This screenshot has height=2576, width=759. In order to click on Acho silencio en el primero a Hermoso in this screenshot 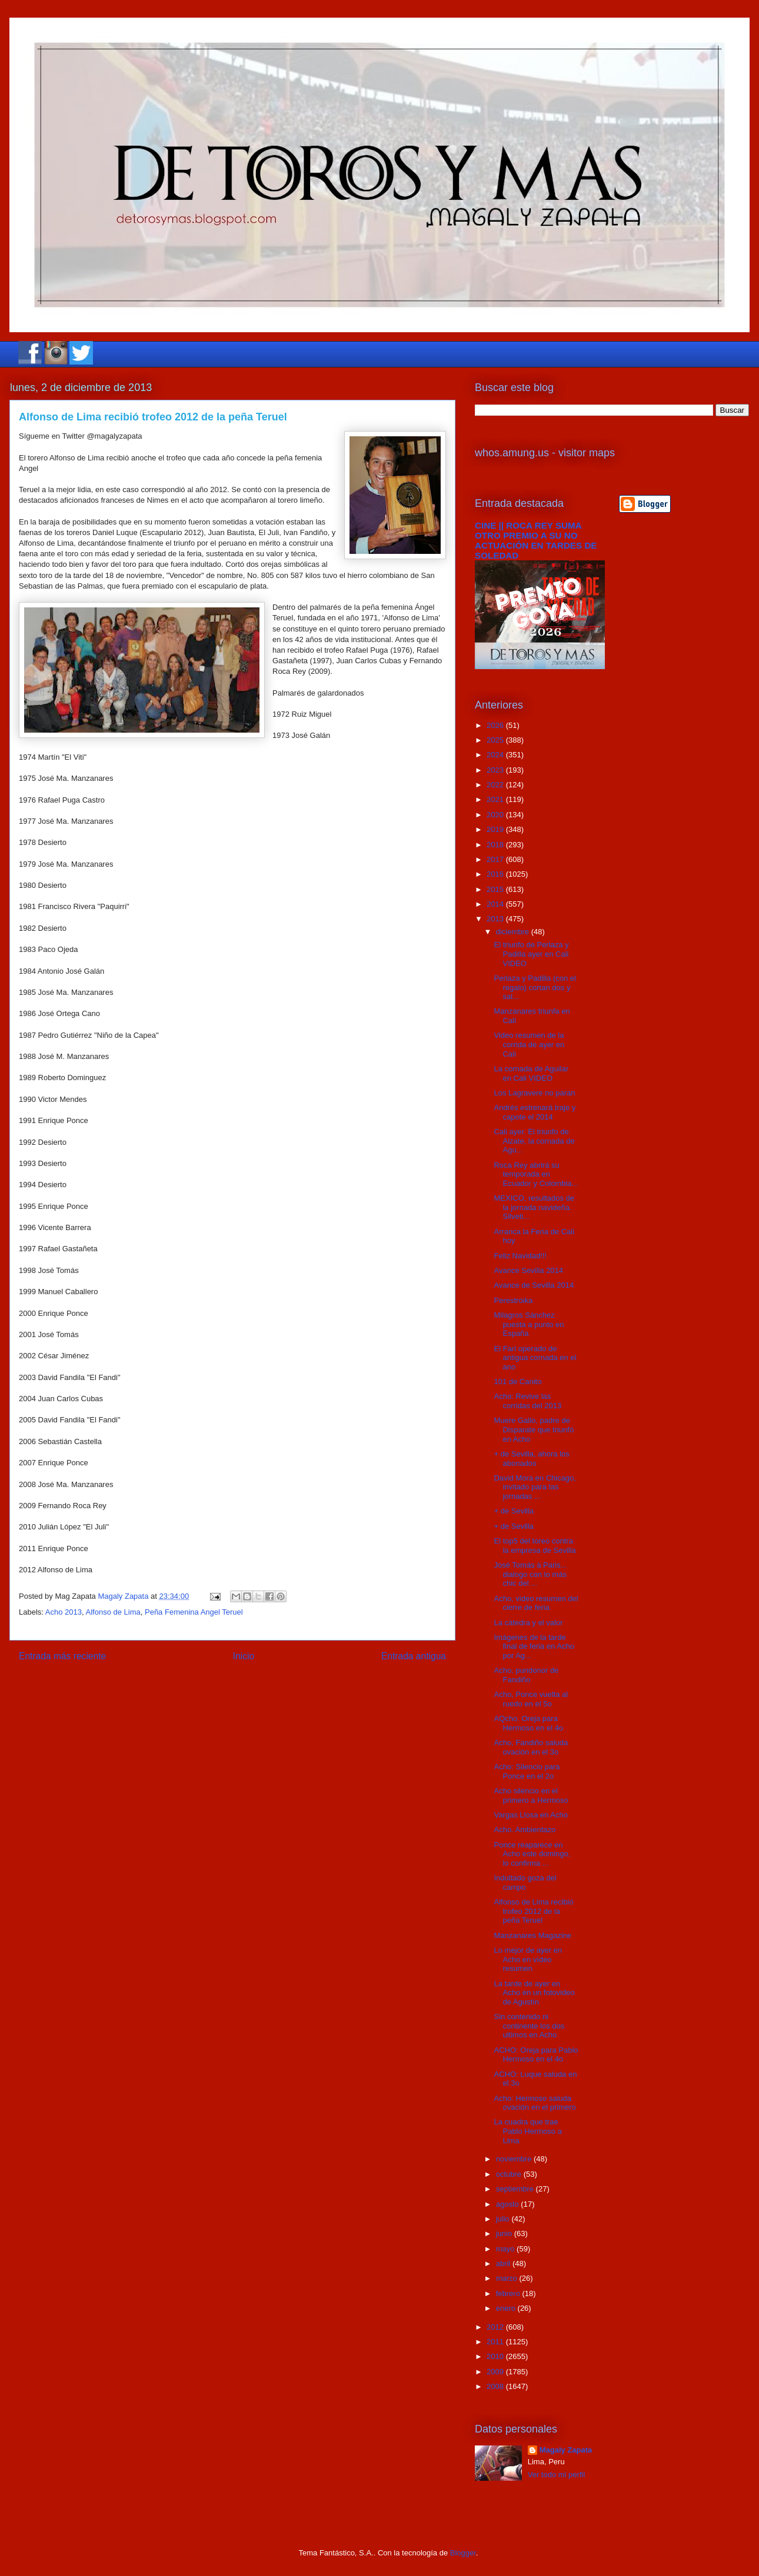, I will do `click(531, 1795)`.